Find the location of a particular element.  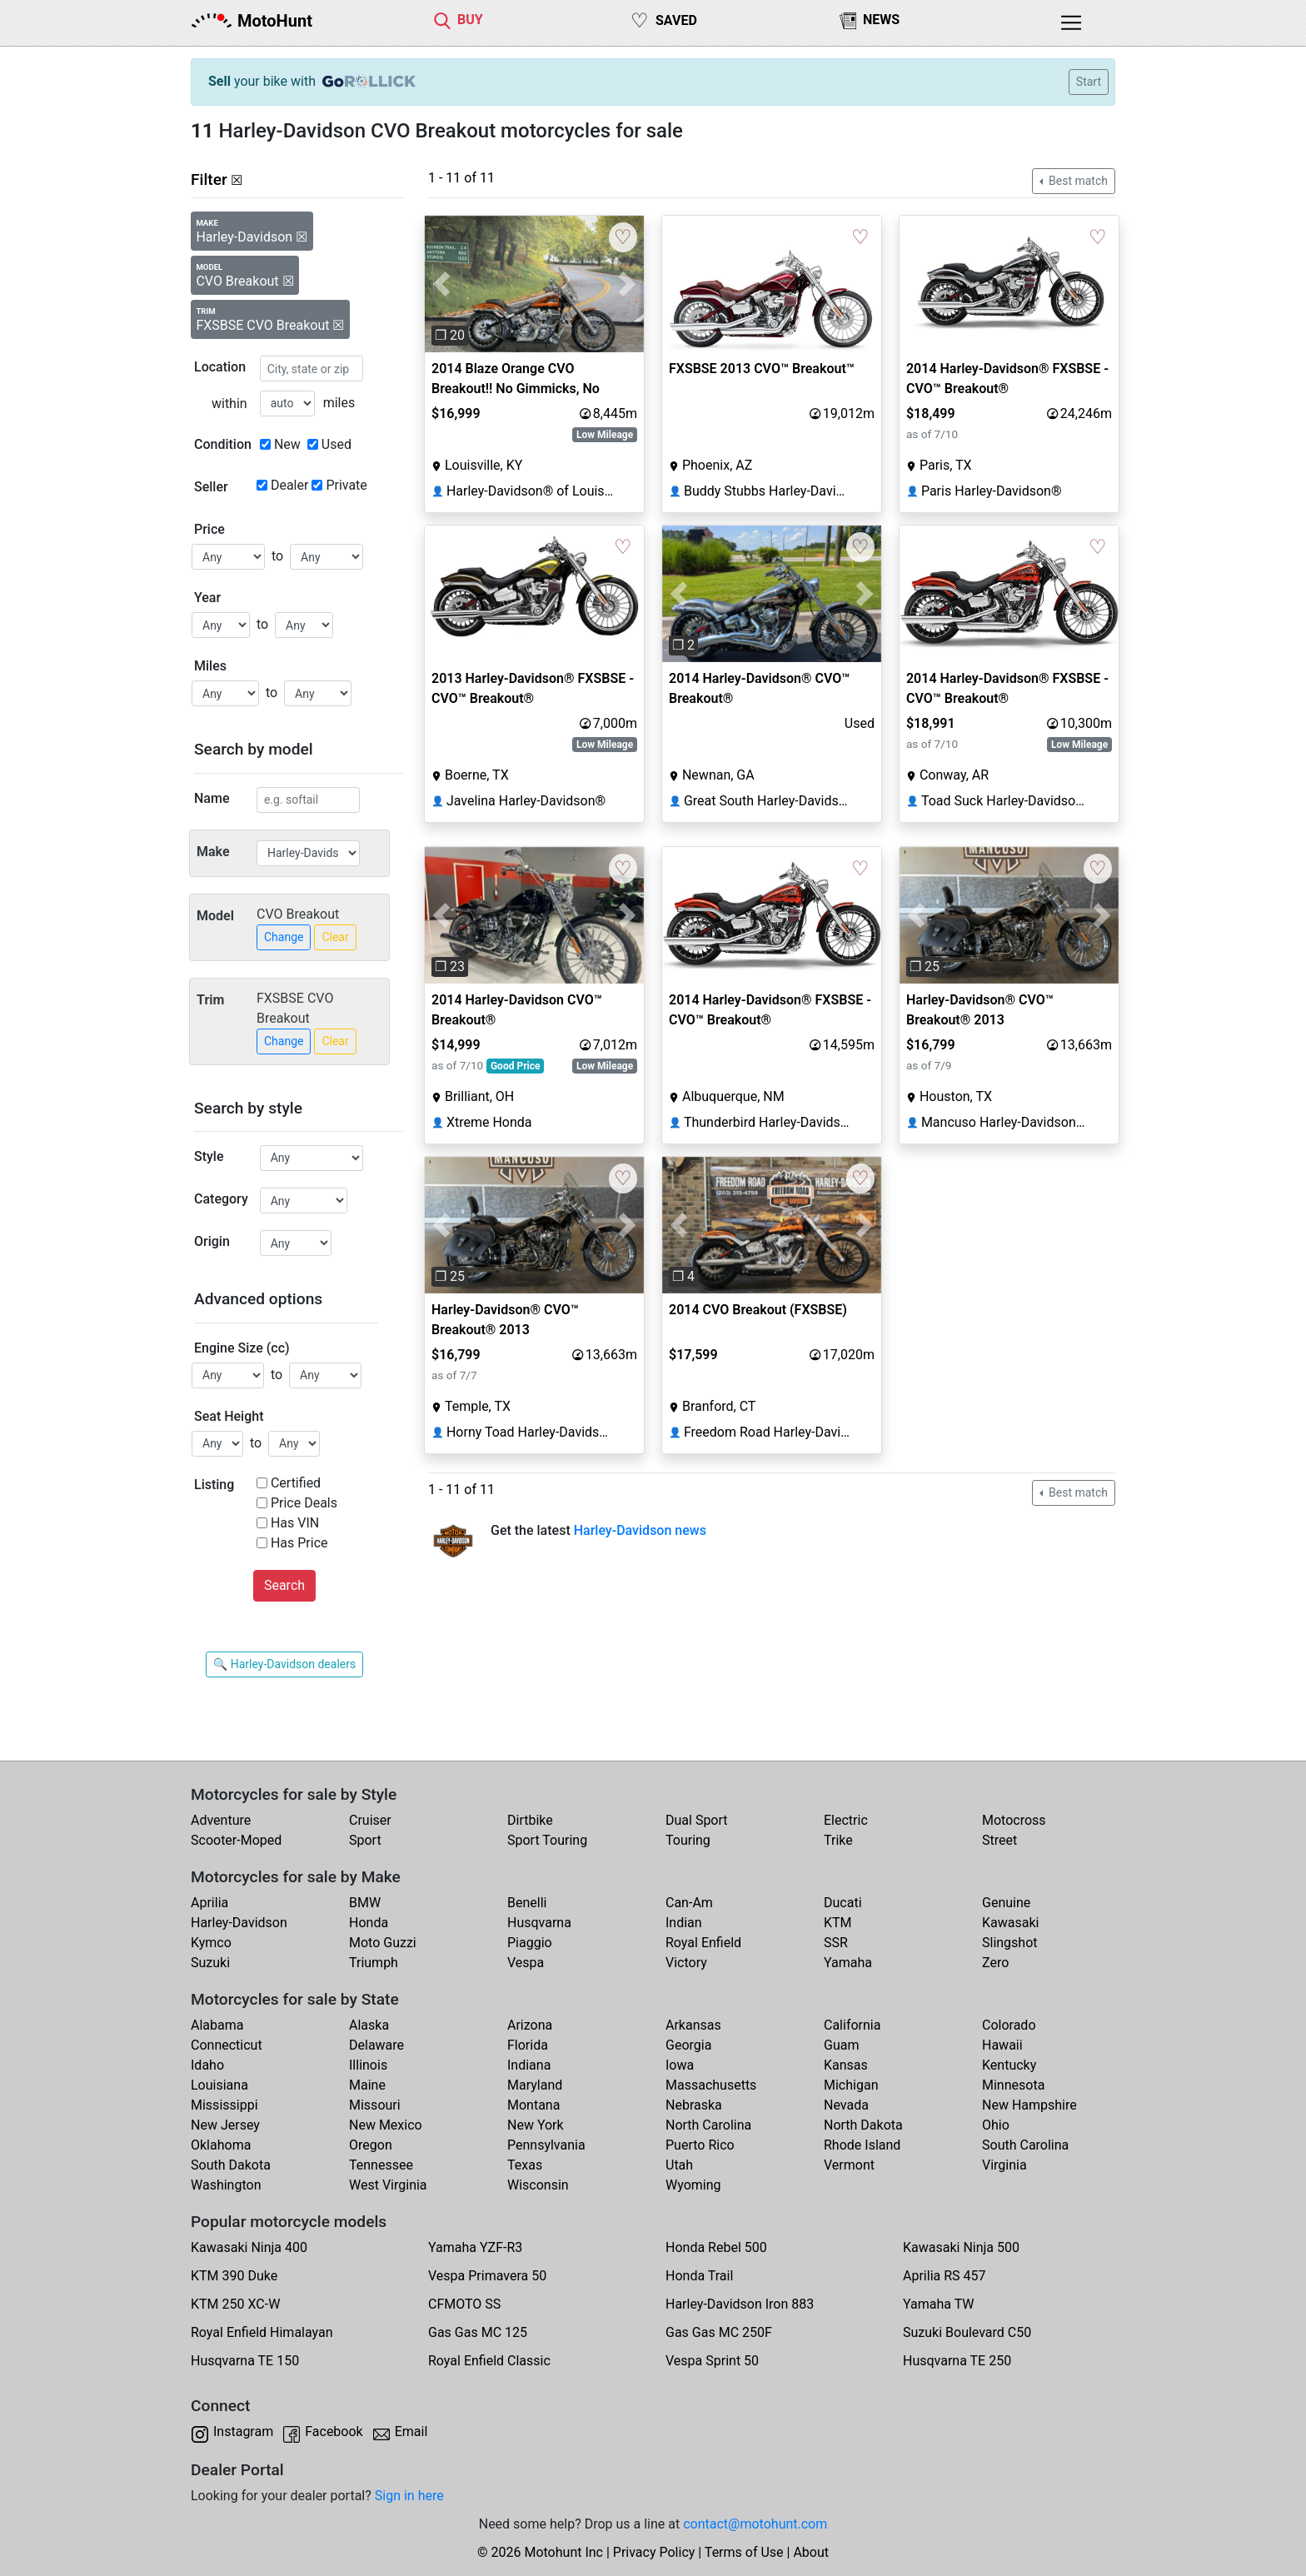

Email is located at coordinates (411, 2431).